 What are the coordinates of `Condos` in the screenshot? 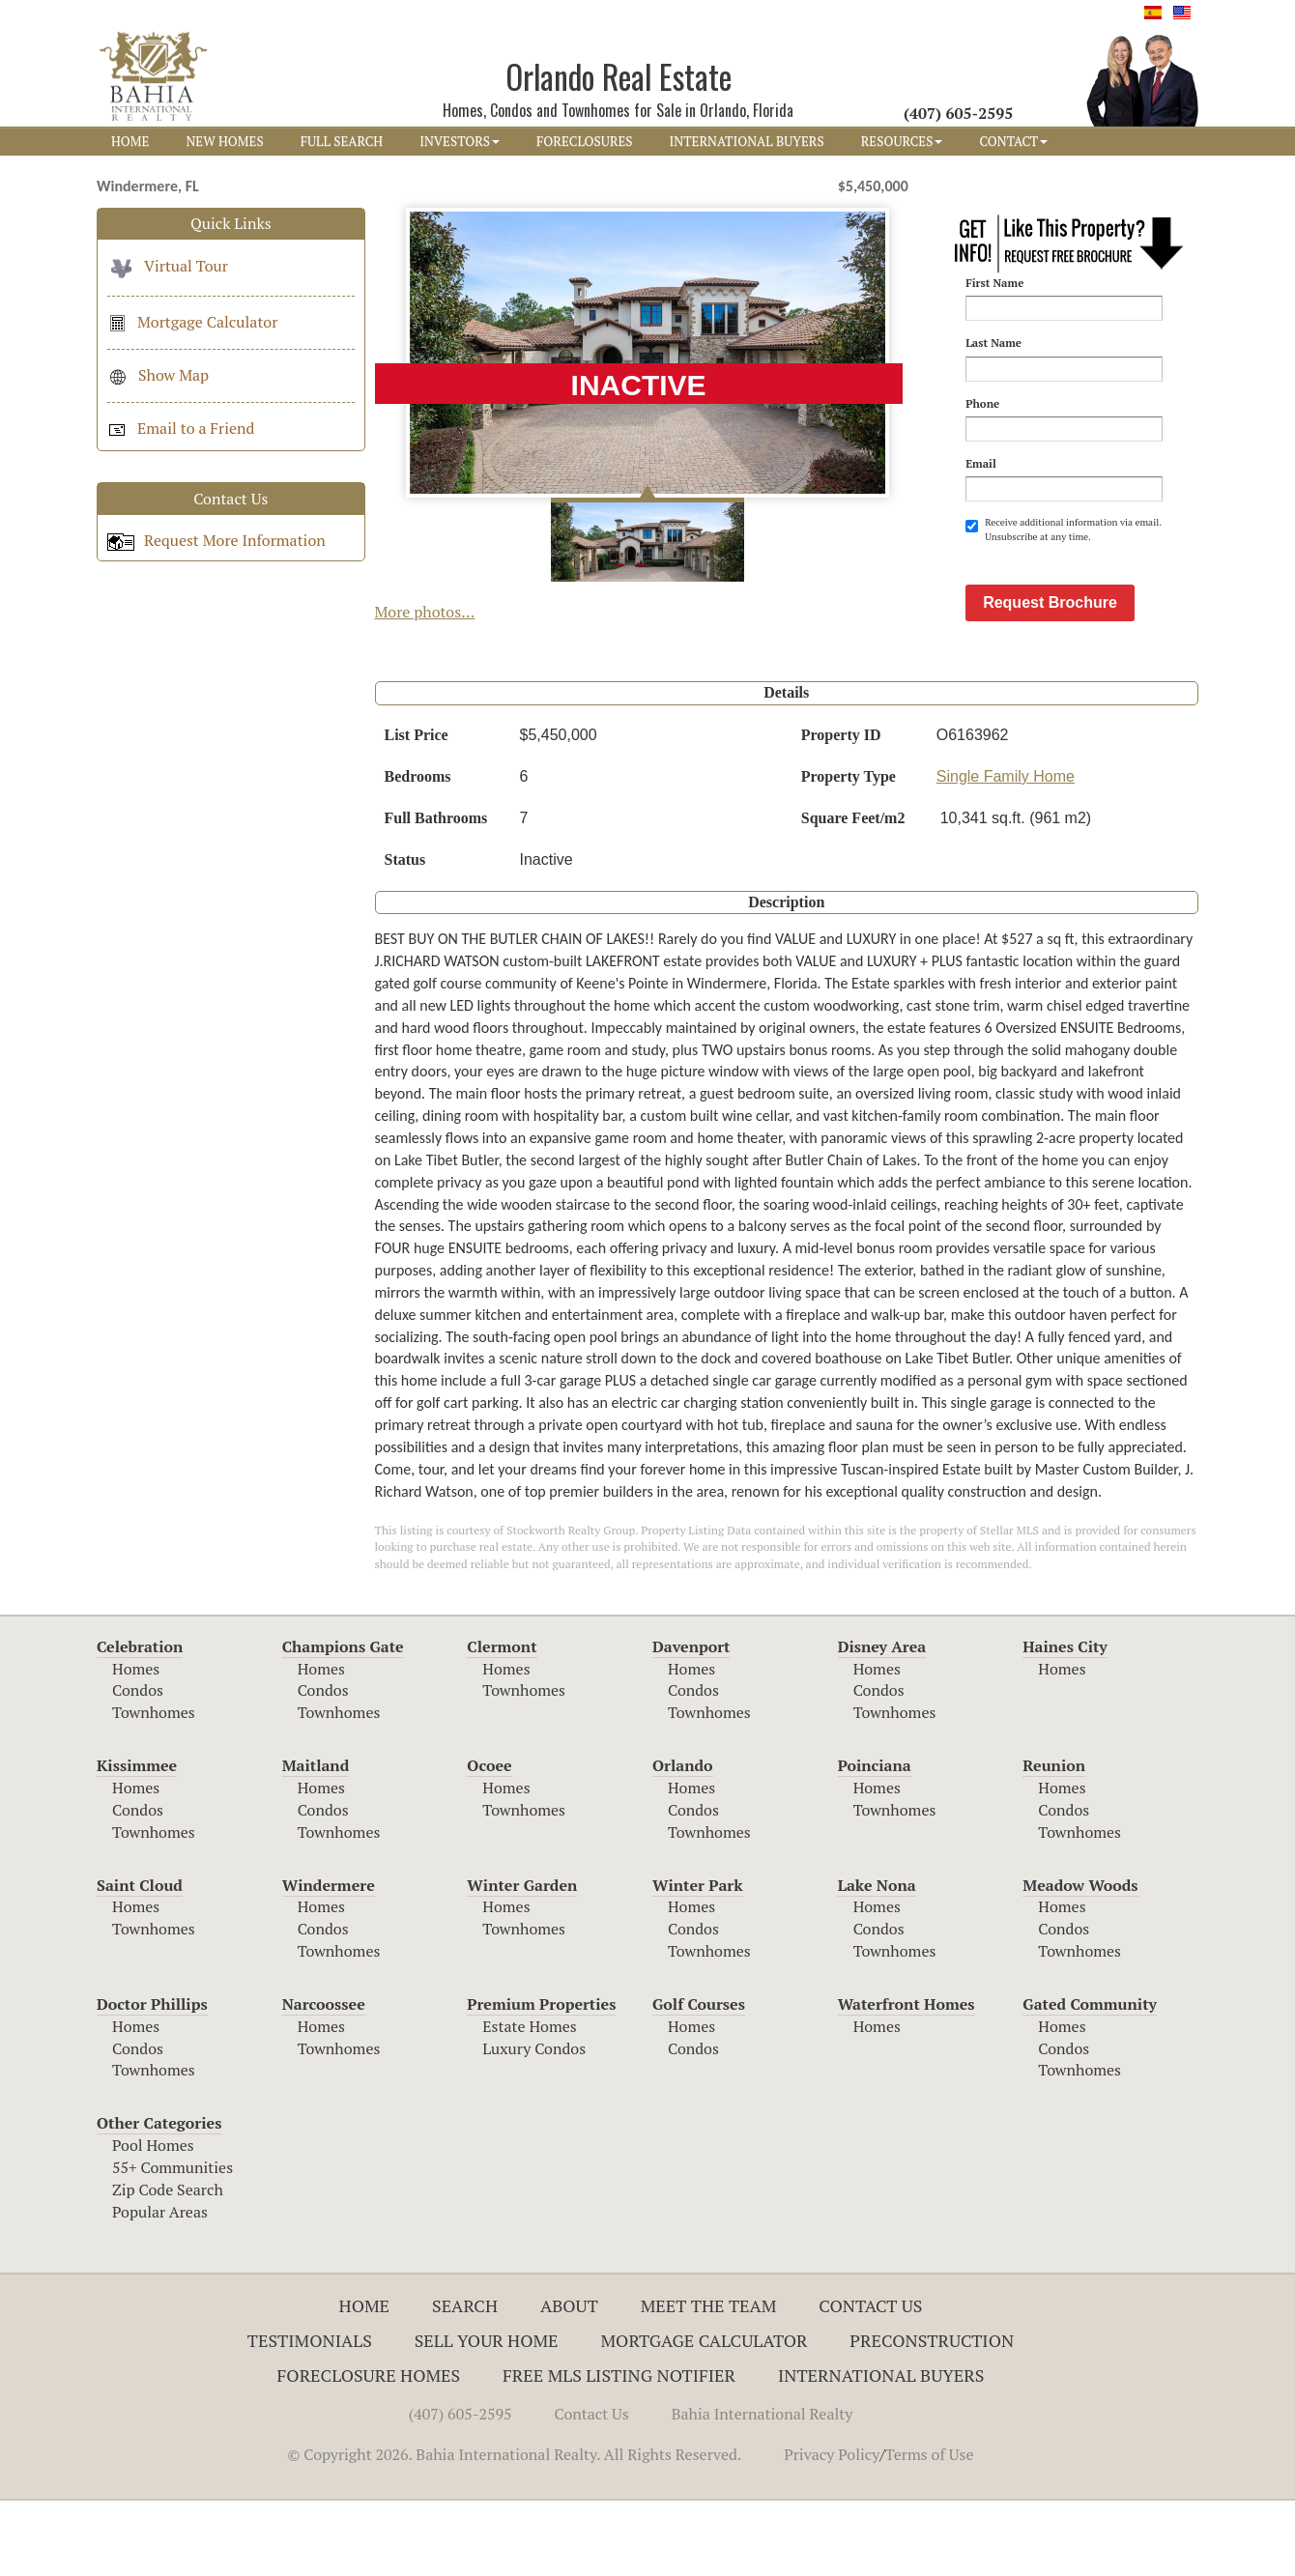 It's located at (137, 1765).